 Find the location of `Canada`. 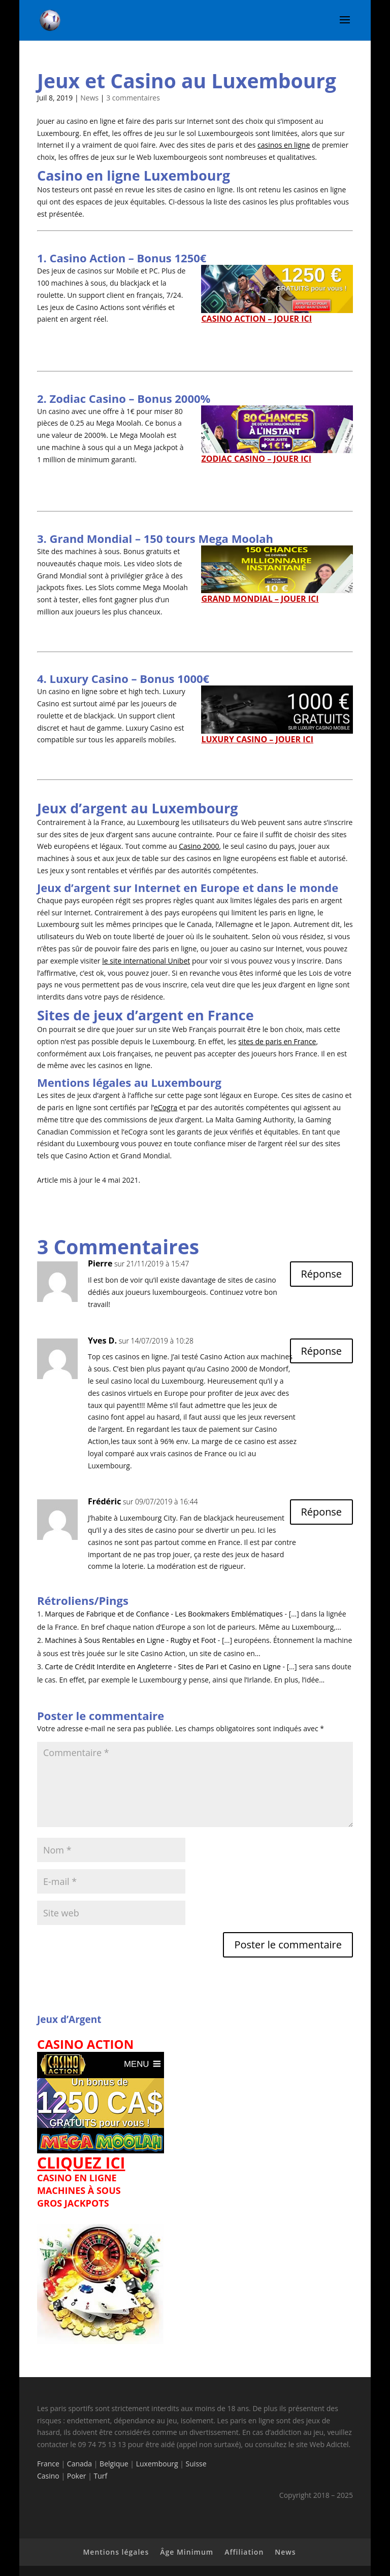

Canada is located at coordinates (79, 2463).